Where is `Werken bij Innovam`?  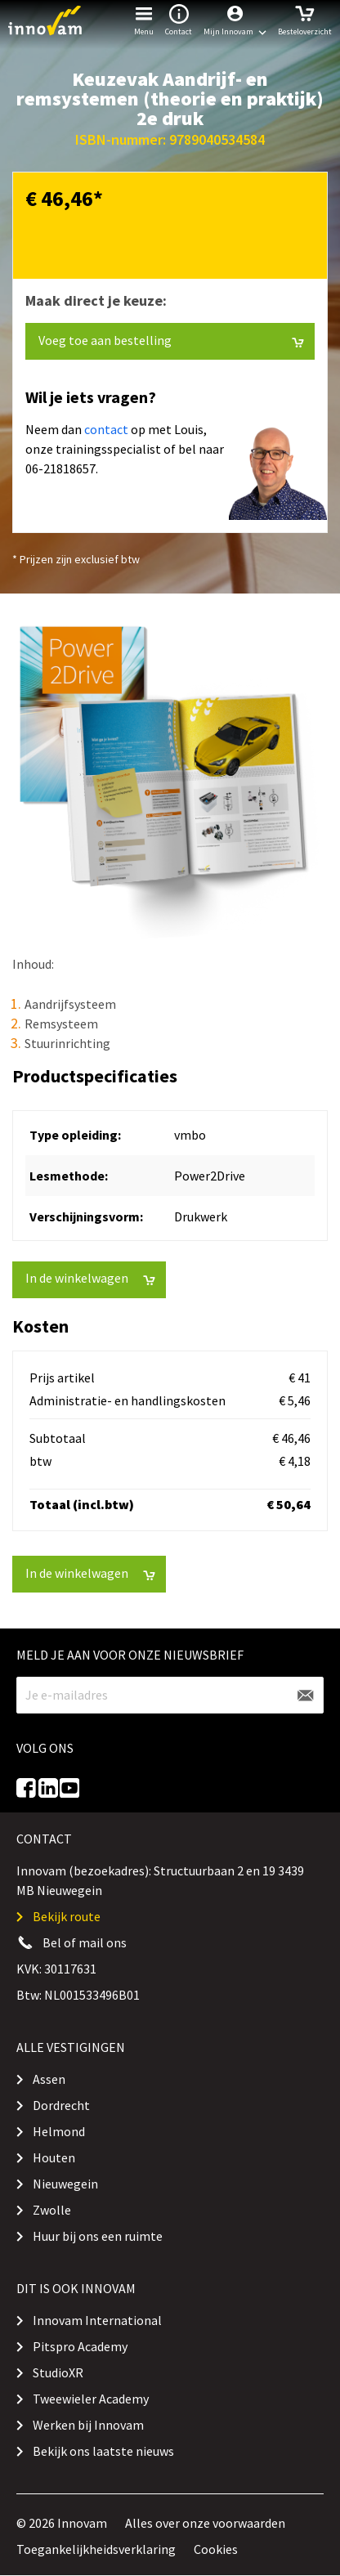
Werken bij Innovam is located at coordinates (88, 2425).